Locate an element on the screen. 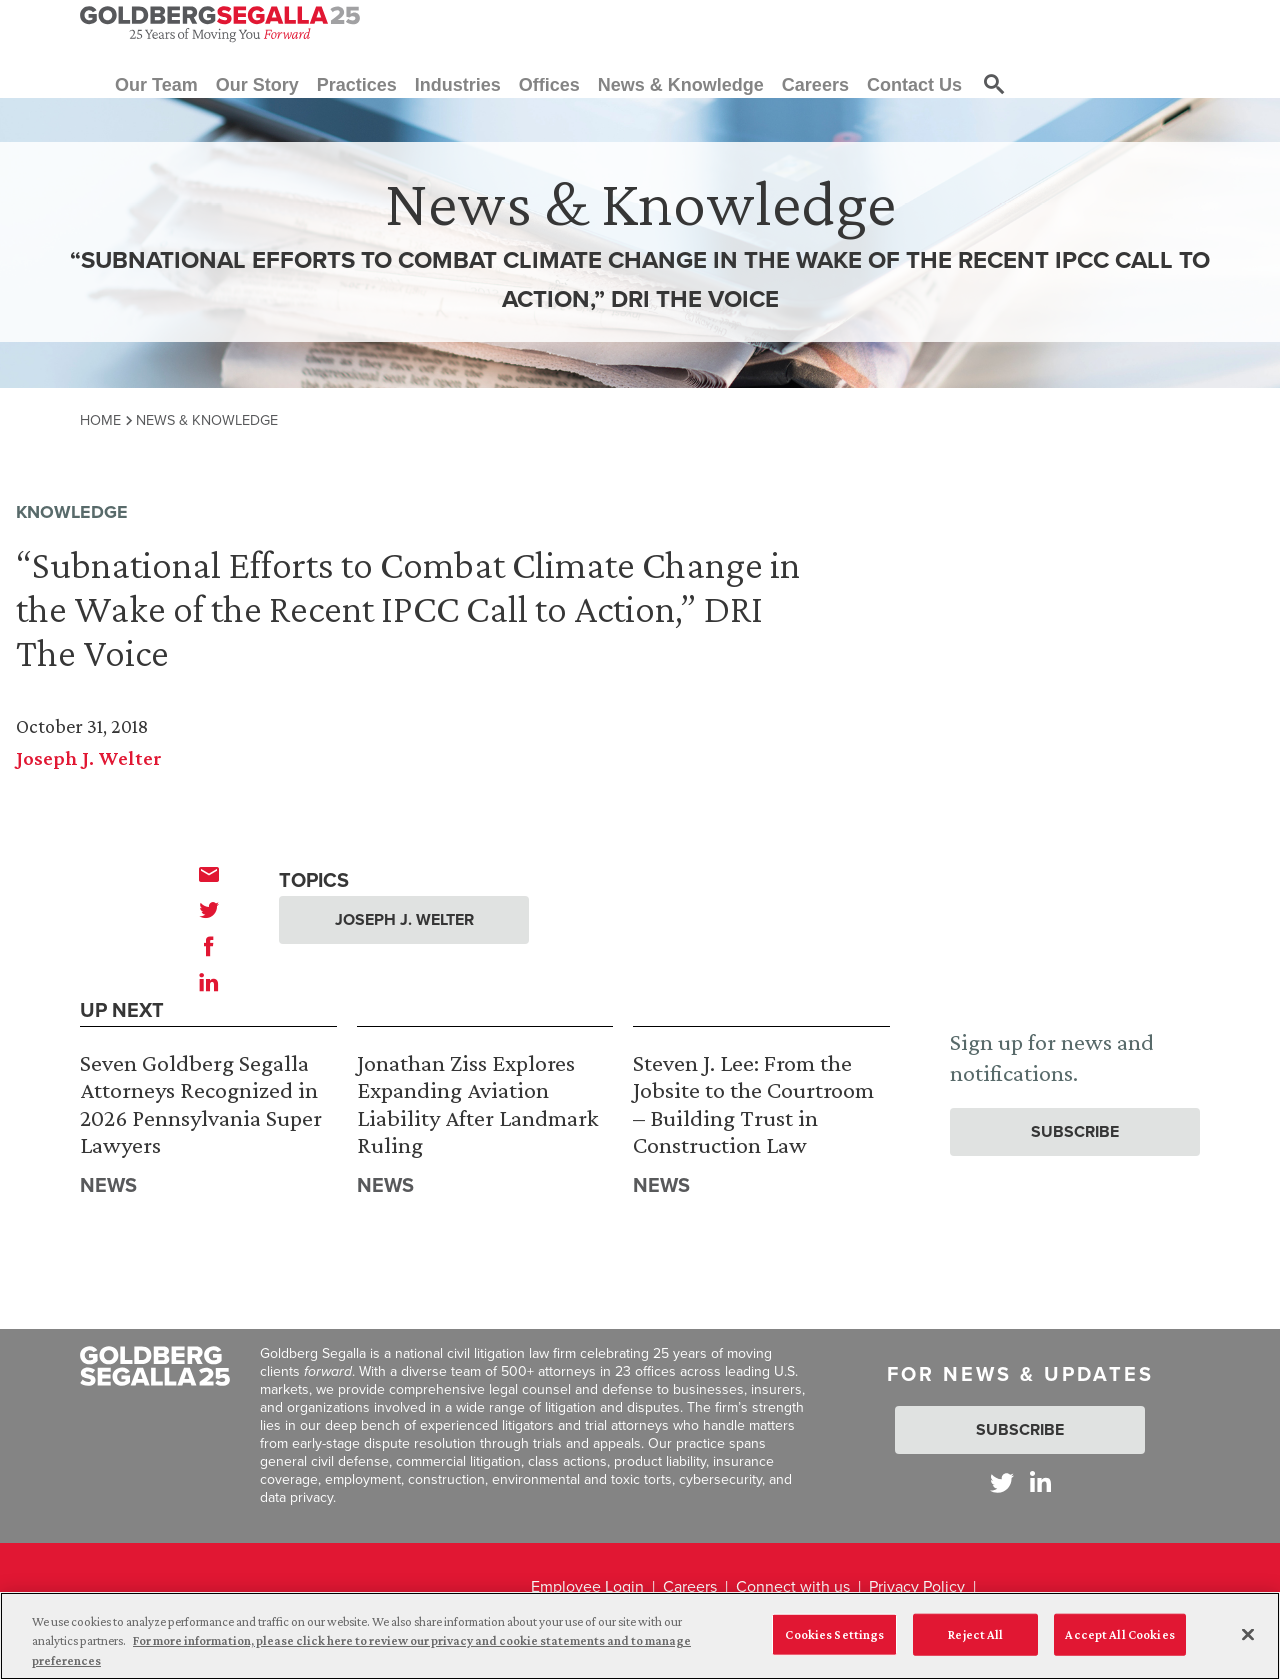 The width and height of the screenshot is (1280, 1679). [facebook] is located at coordinates (209, 946).